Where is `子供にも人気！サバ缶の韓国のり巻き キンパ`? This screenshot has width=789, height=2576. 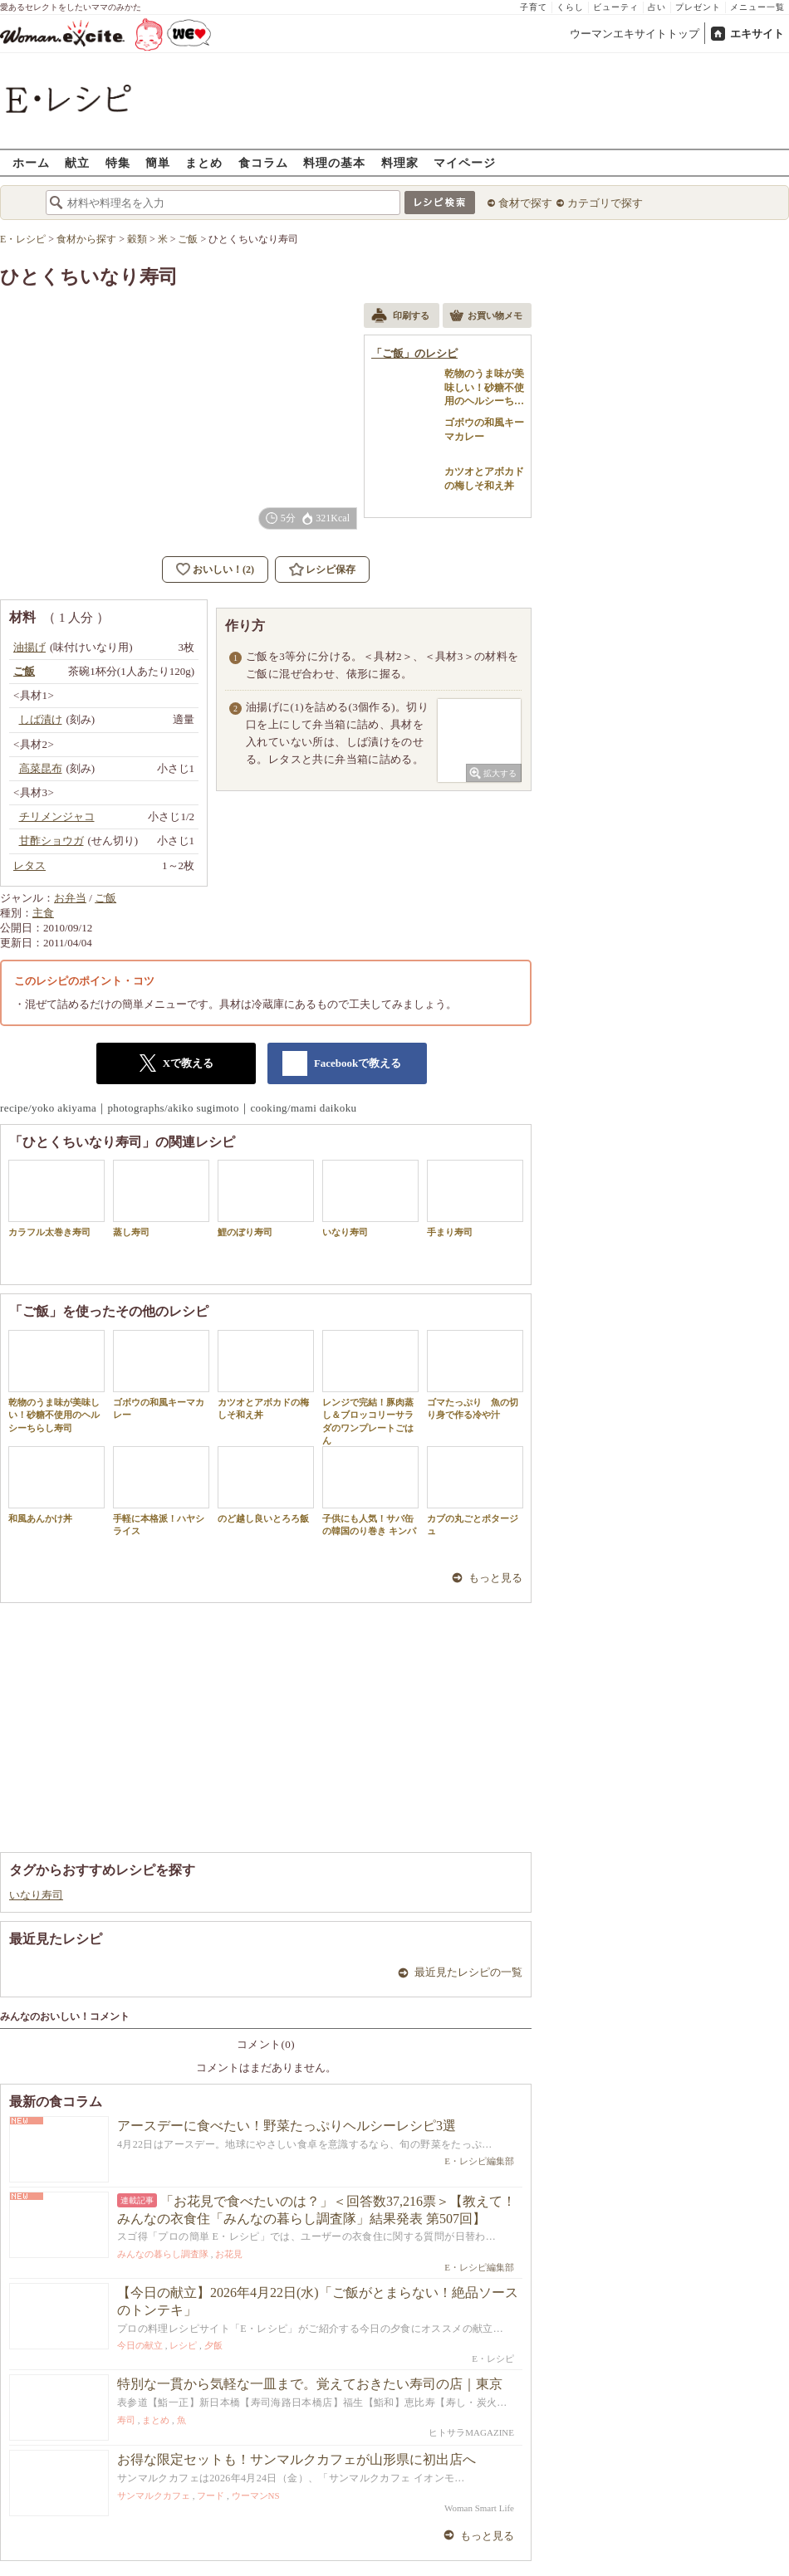
子供にも人気！サバ缶の韓国のり巻き キンパ is located at coordinates (370, 1491).